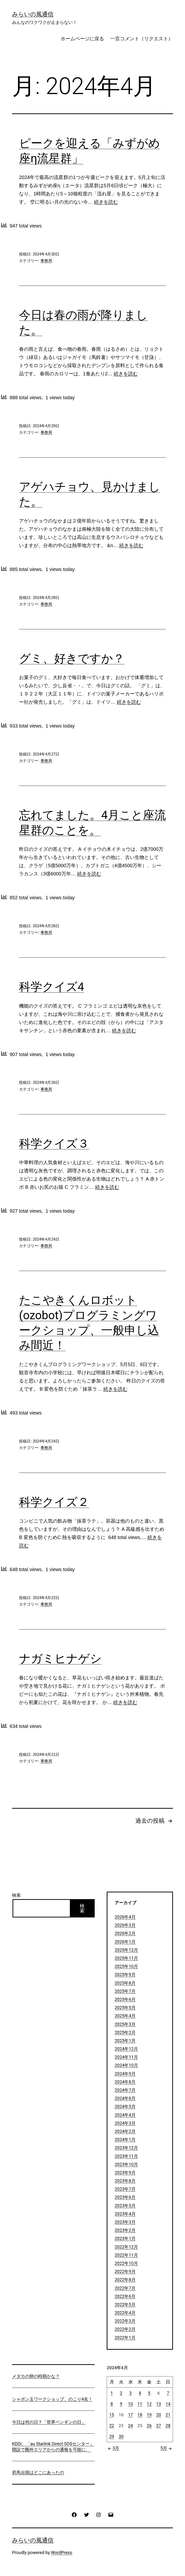 The image size is (185, 2576). What do you see at coordinates (139, 2403) in the screenshot?
I see `11 [2024年4月11日 に投稿を公開]` at bounding box center [139, 2403].